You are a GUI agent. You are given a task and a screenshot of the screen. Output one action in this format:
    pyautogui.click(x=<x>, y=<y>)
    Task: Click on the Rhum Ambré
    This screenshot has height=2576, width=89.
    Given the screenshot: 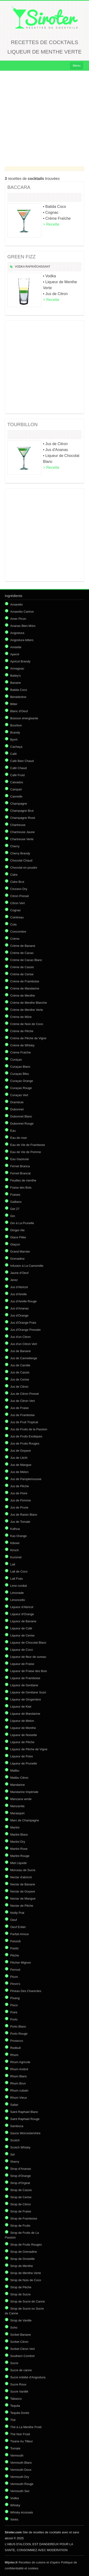 What is the action you would take?
    pyautogui.click(x=19, y=2069)
    